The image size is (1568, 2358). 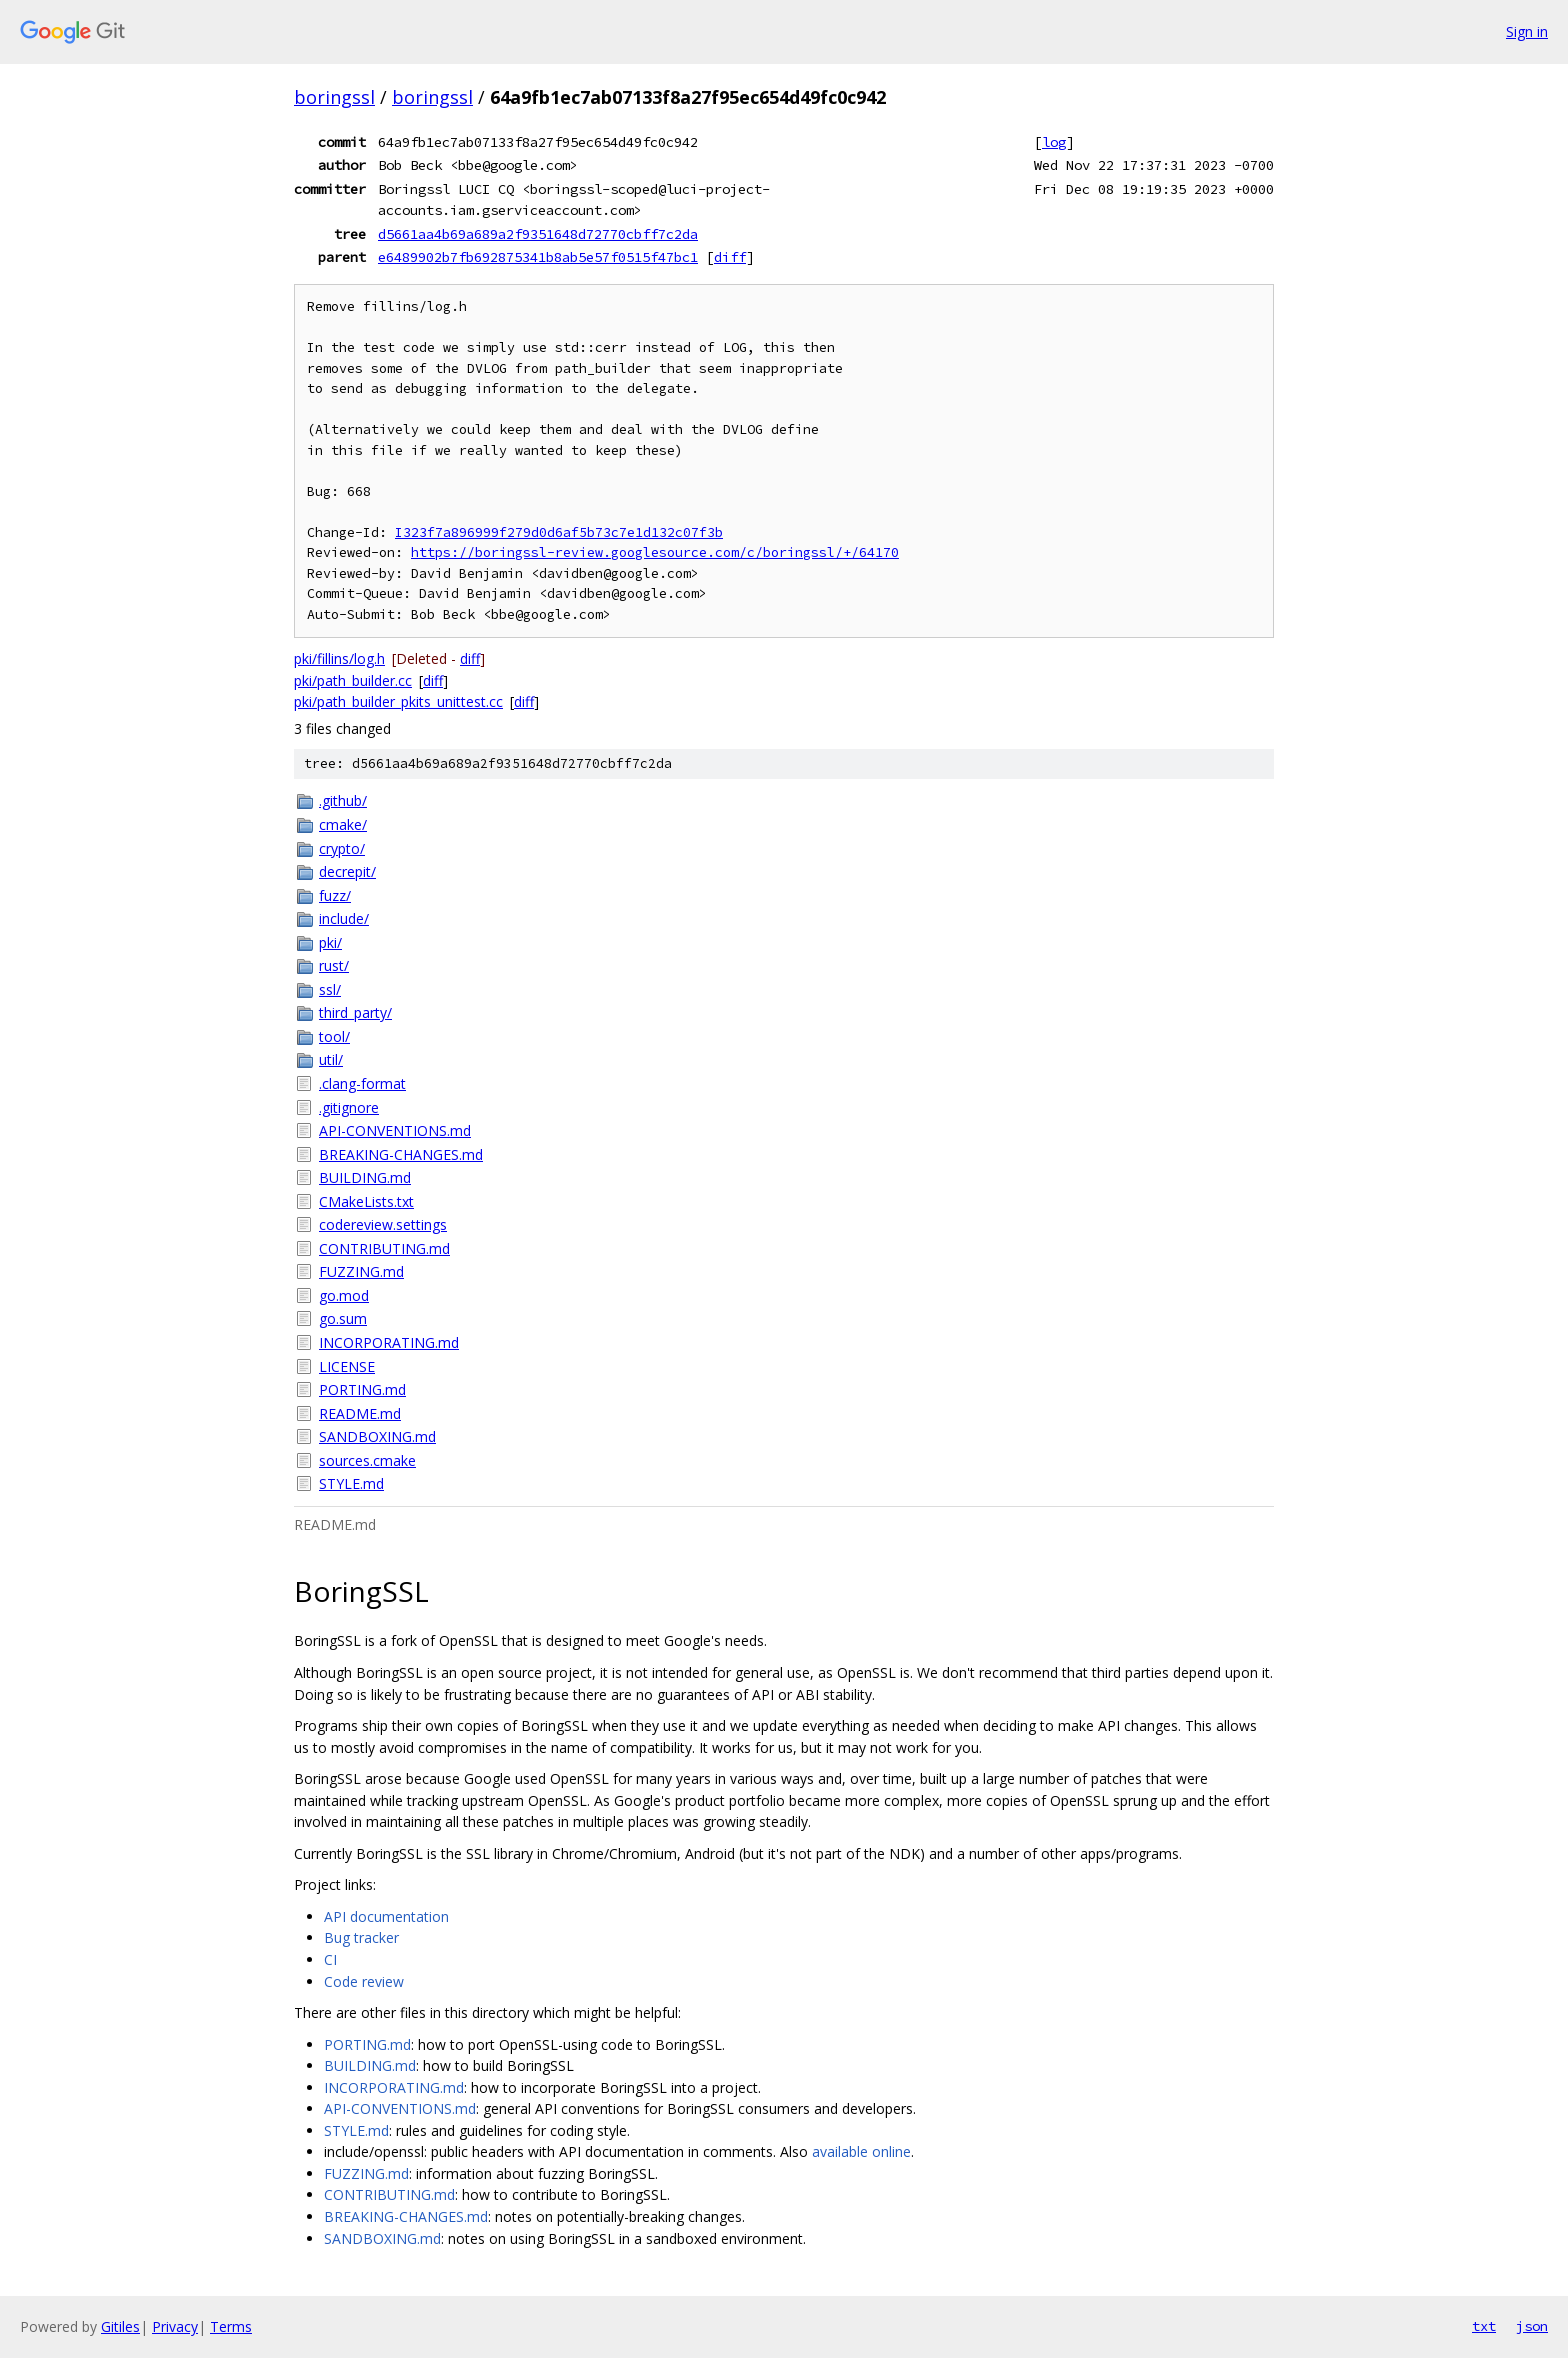 I want to click on BUILDING.md, so click(x=365, y=1177).